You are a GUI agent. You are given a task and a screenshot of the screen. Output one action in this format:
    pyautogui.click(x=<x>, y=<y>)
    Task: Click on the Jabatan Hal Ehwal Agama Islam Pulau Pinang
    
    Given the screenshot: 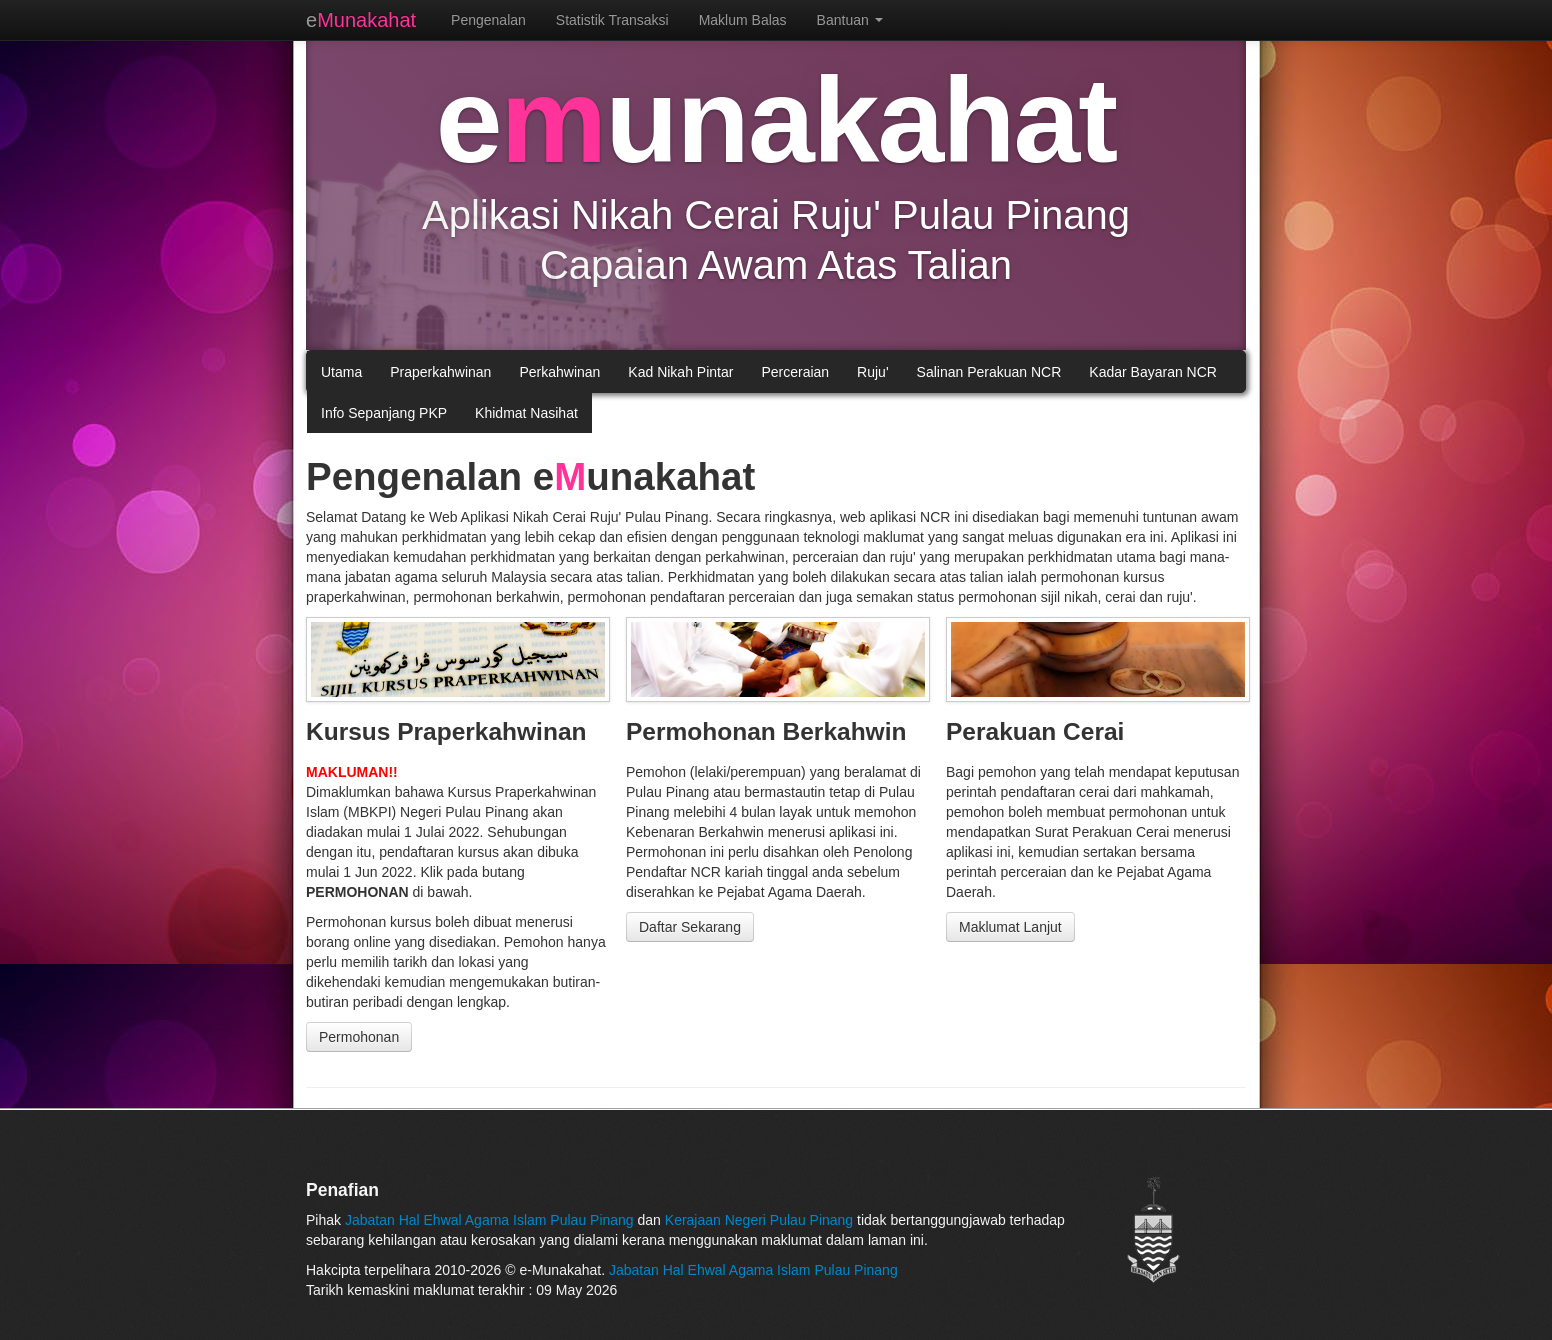 What is the action you would take?
    pyautogui.click(x=491, y=1220)
    